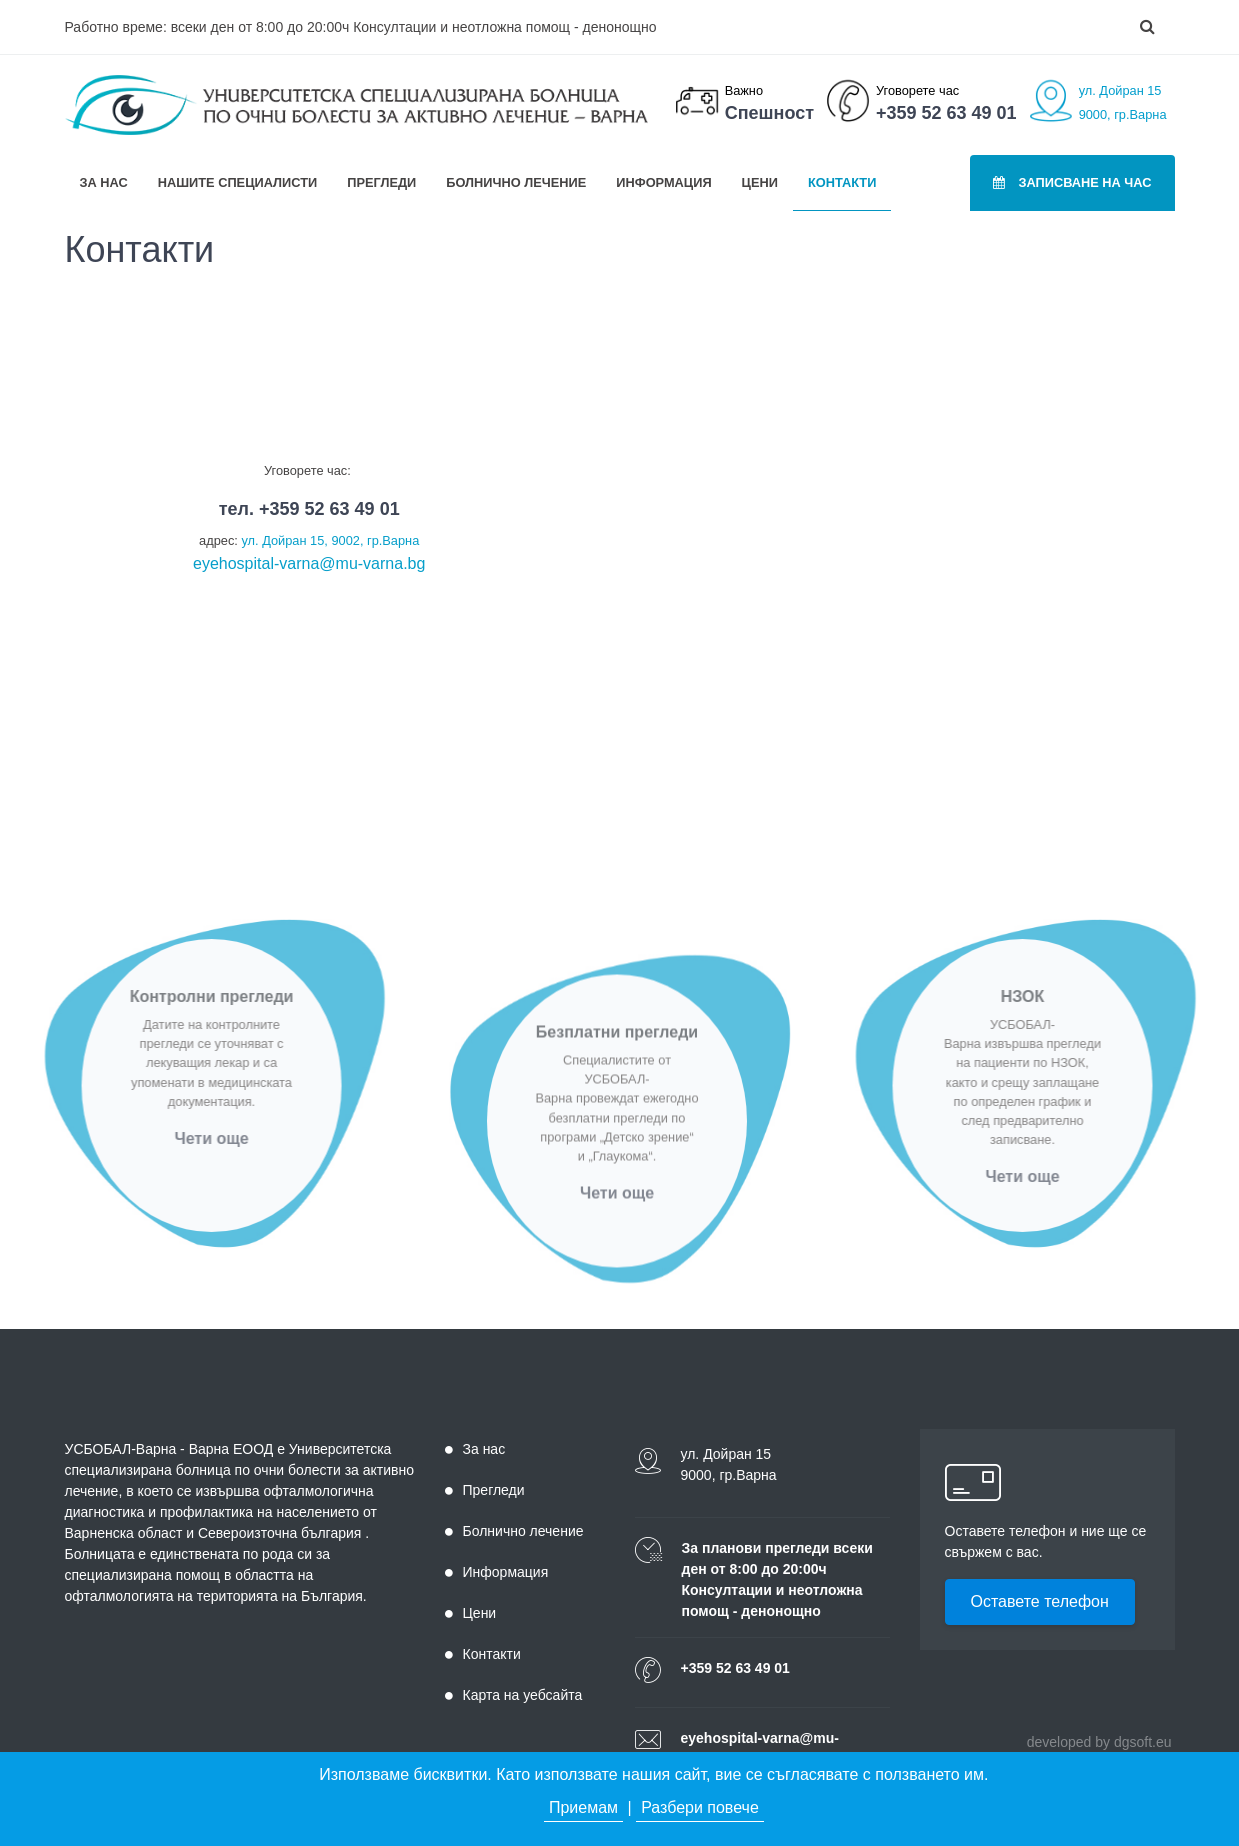 Image resolution: width=1239 pixels, height=1846 pixels. What do you see at coordinates (237, 182) in the screenshot?
I see `Нашите специалисти` at bounding box center [237, 182].